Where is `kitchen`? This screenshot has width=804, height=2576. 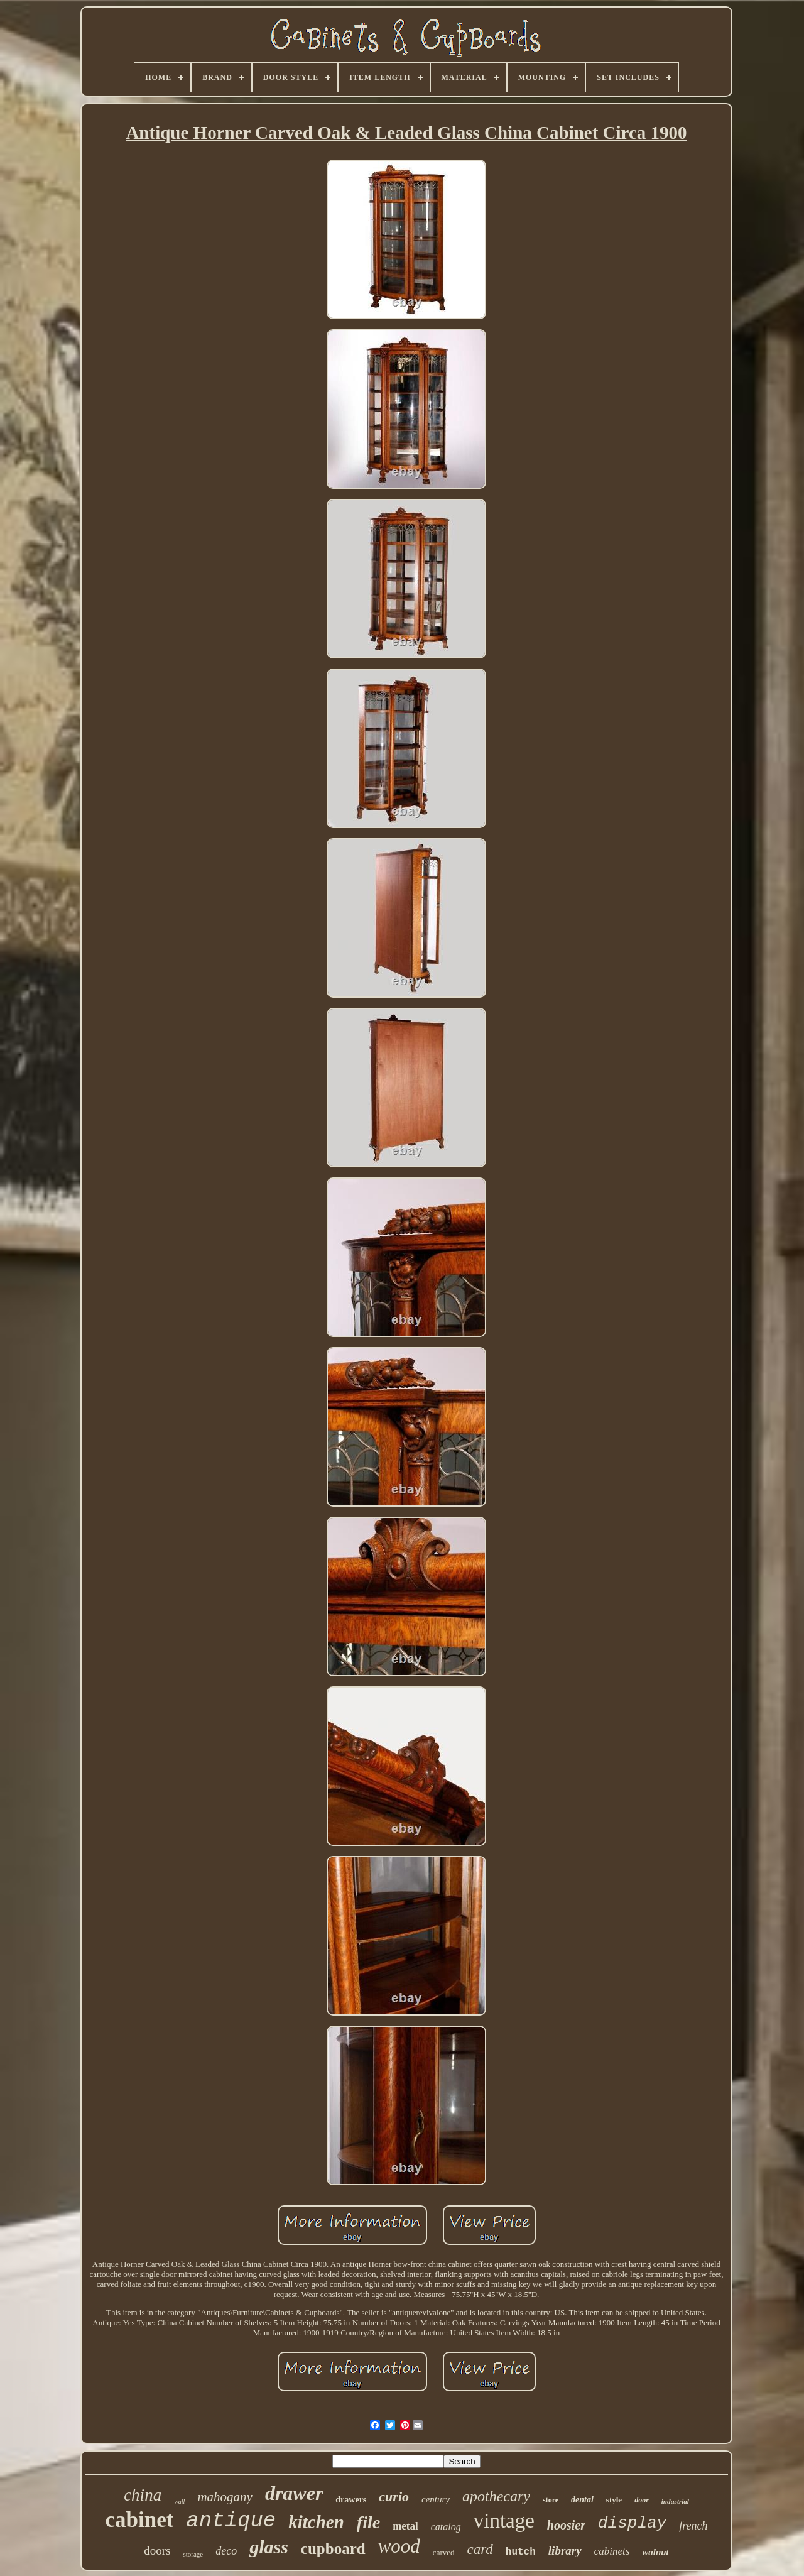
kitchen is located at coordinates (316, 2522).